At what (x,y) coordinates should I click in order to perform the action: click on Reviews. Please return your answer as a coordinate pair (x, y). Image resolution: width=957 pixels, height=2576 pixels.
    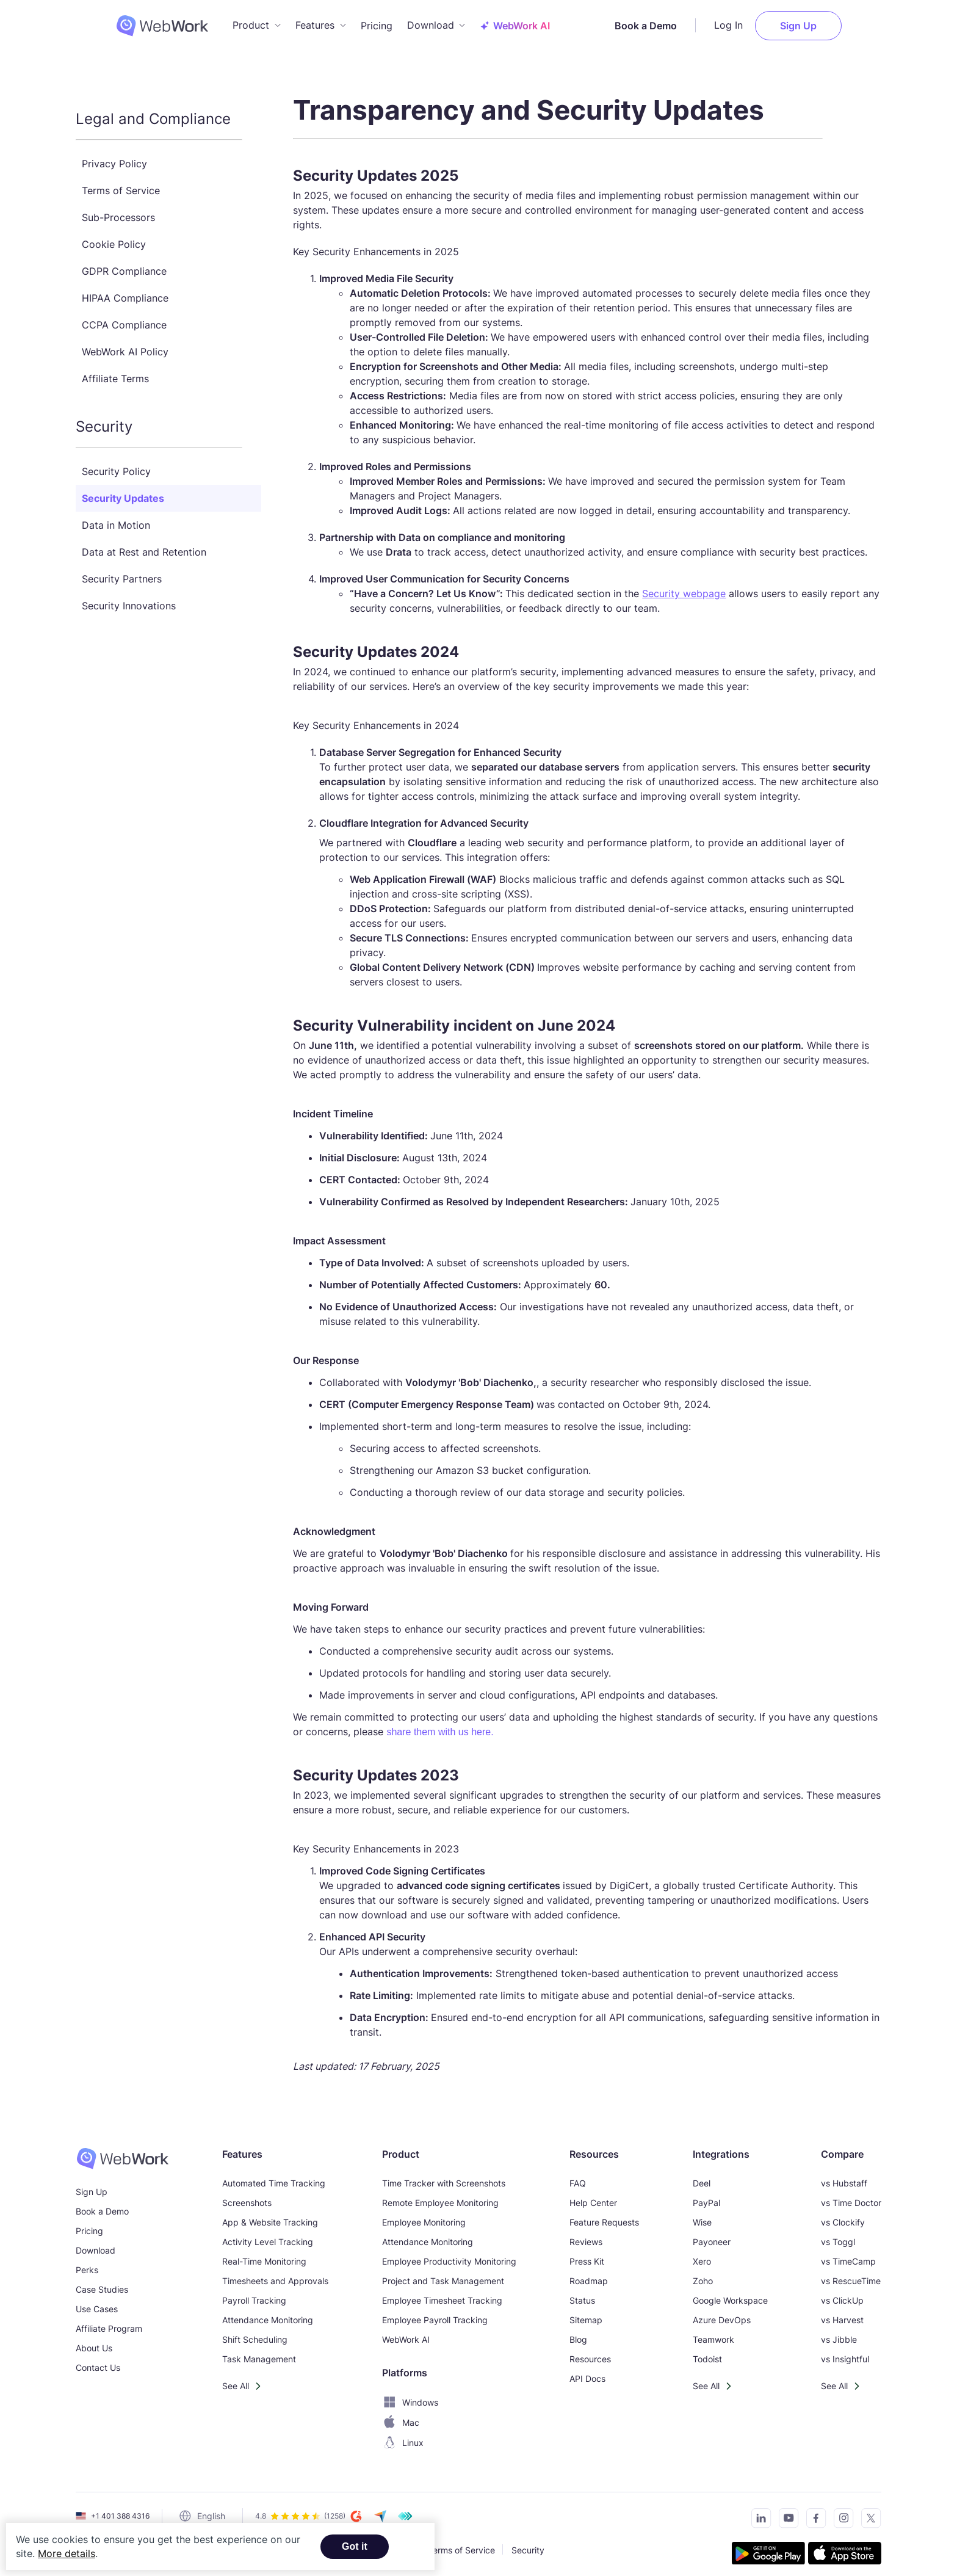
    Looking at the image, I should click on (585, 2234).